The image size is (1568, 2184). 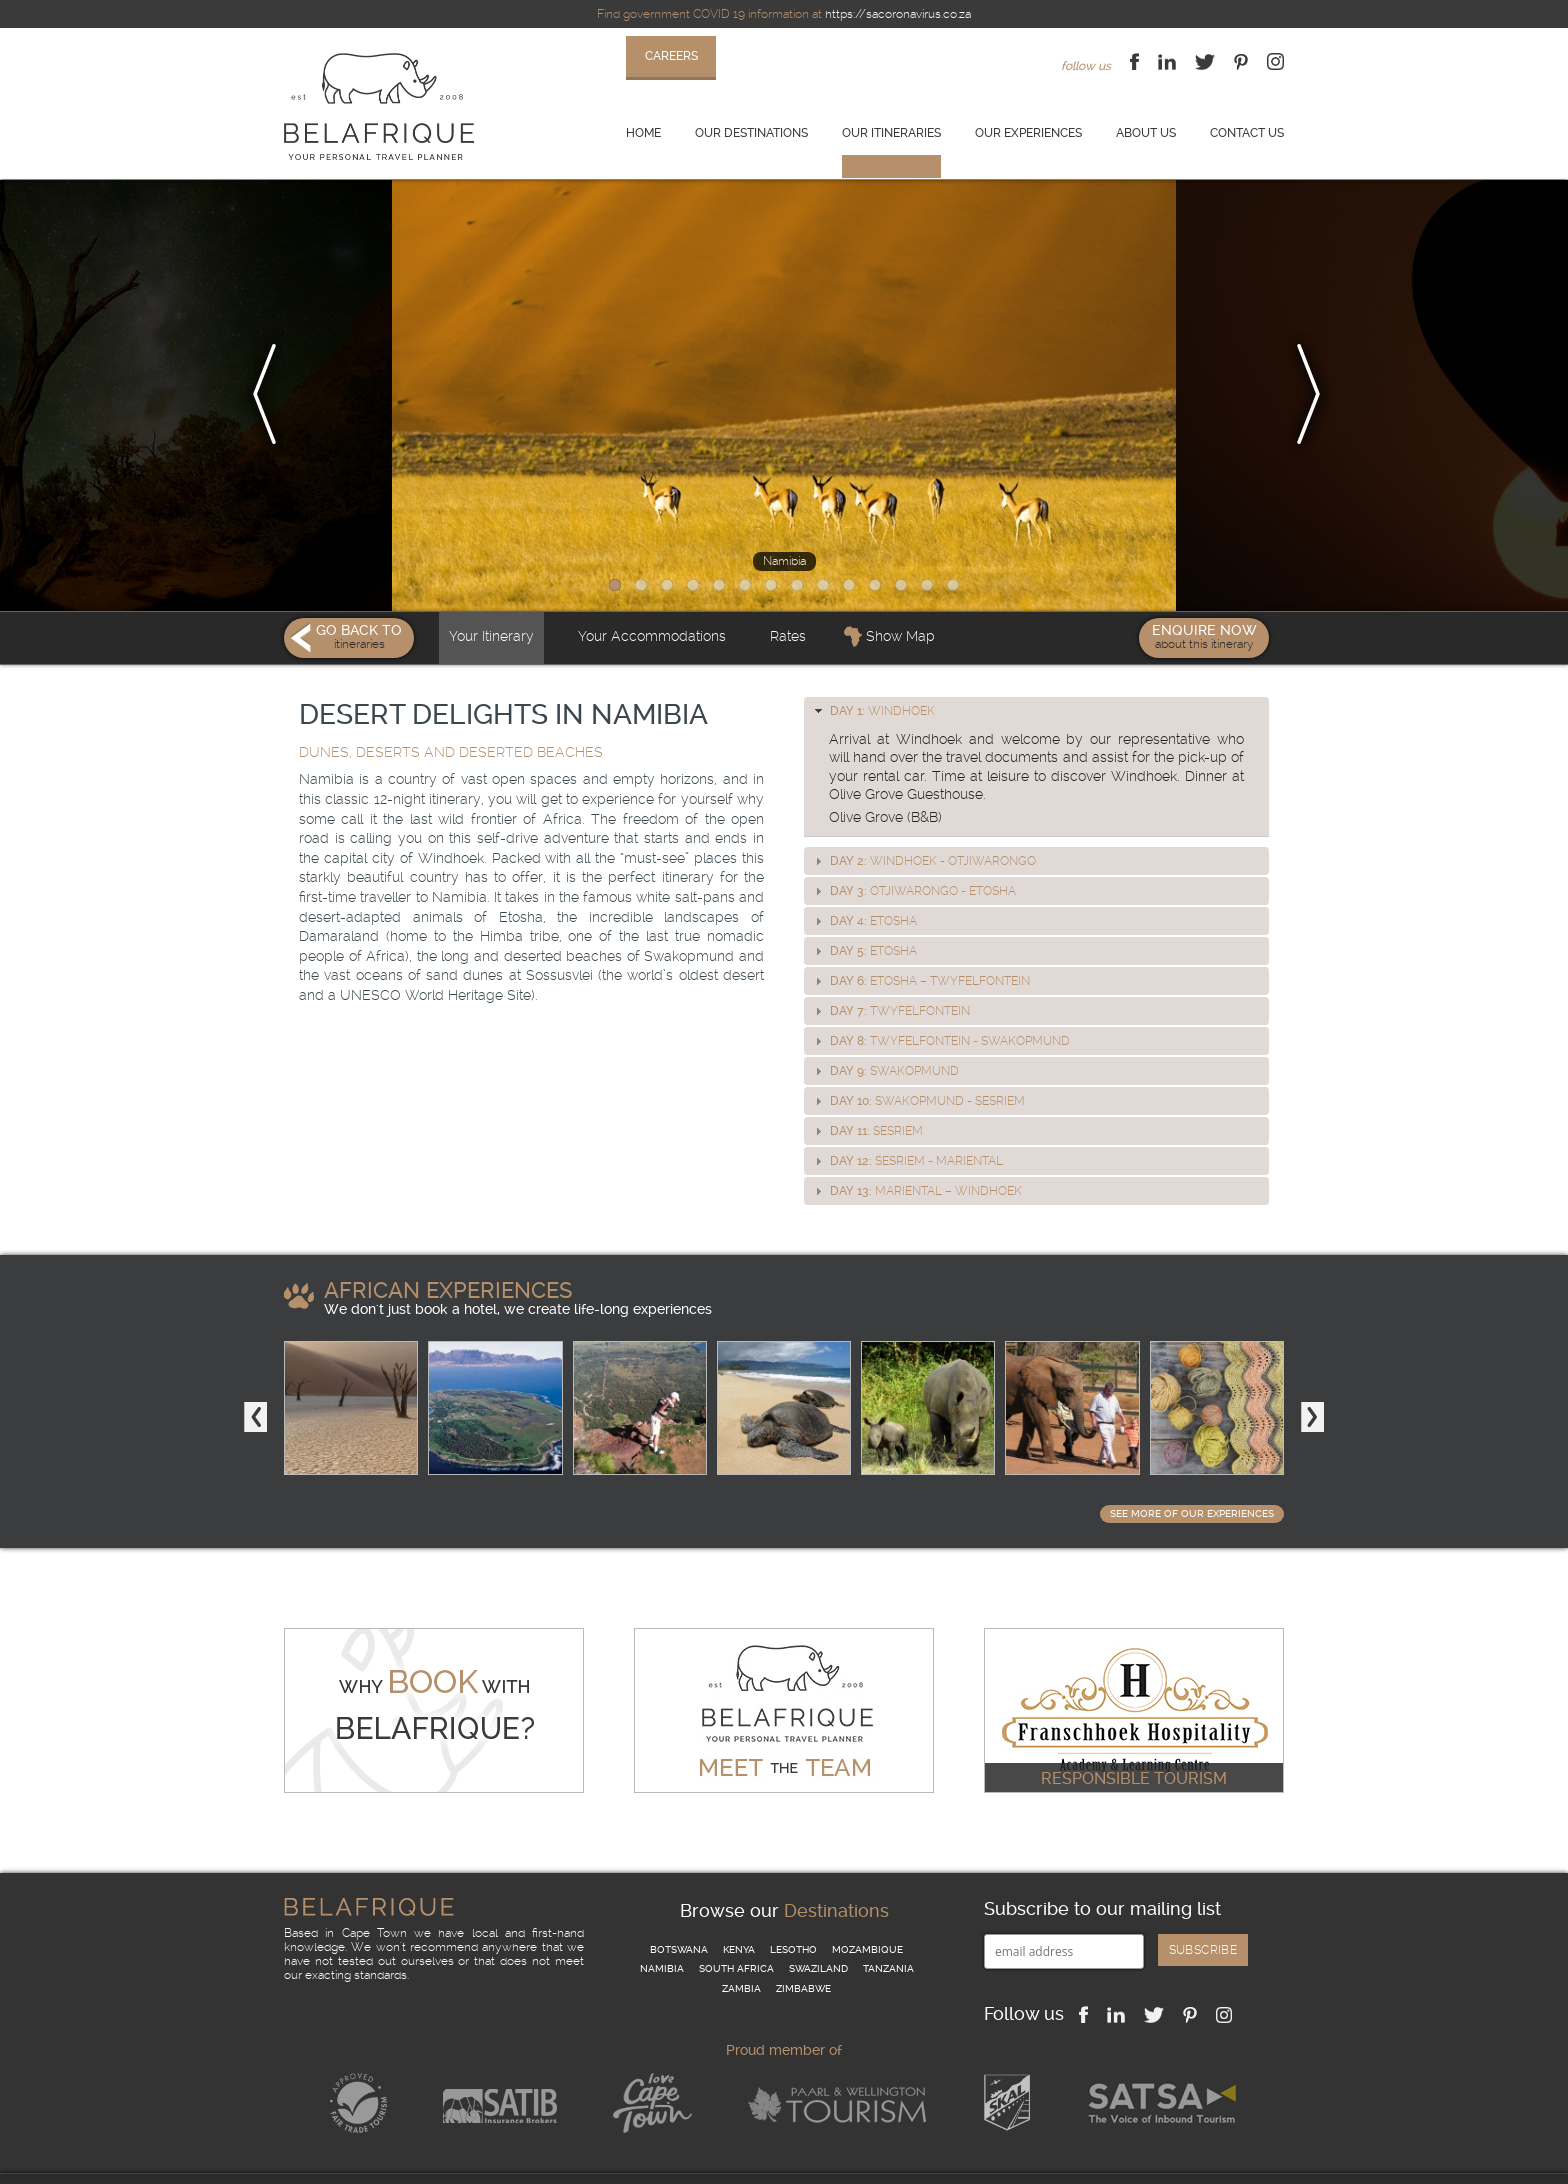 I want to click on Twyfelfontein - Swakopmund [tab], so click(x=940, y=1002).